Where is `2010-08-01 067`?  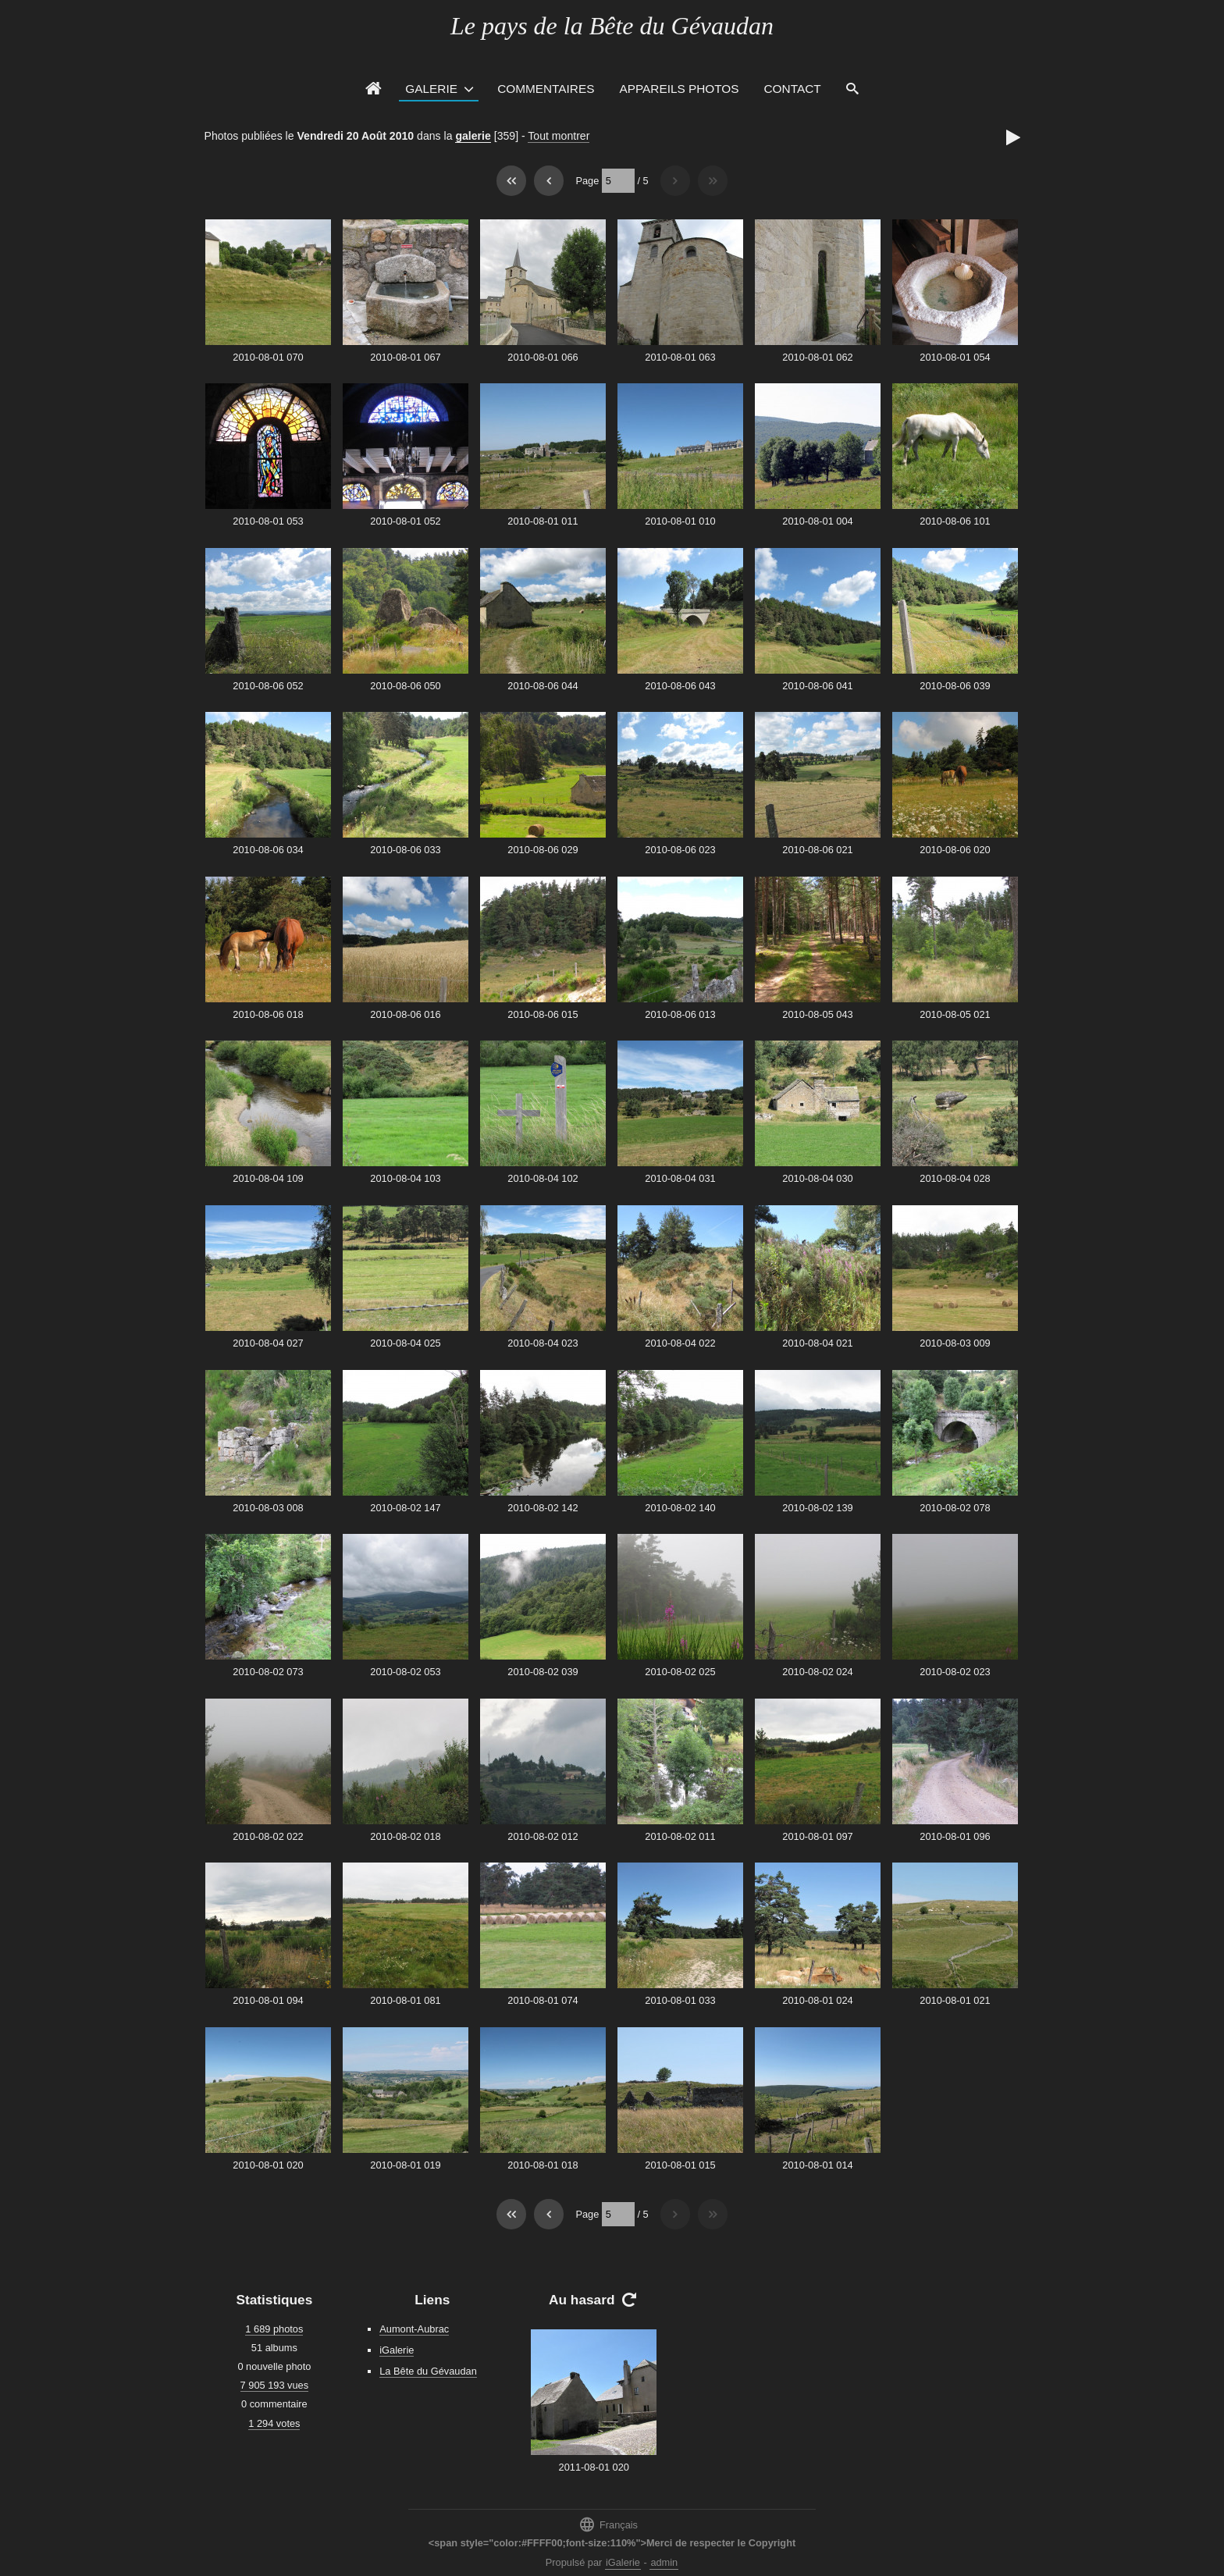 2010-08-01 067 is located at coordinates (405, 357).